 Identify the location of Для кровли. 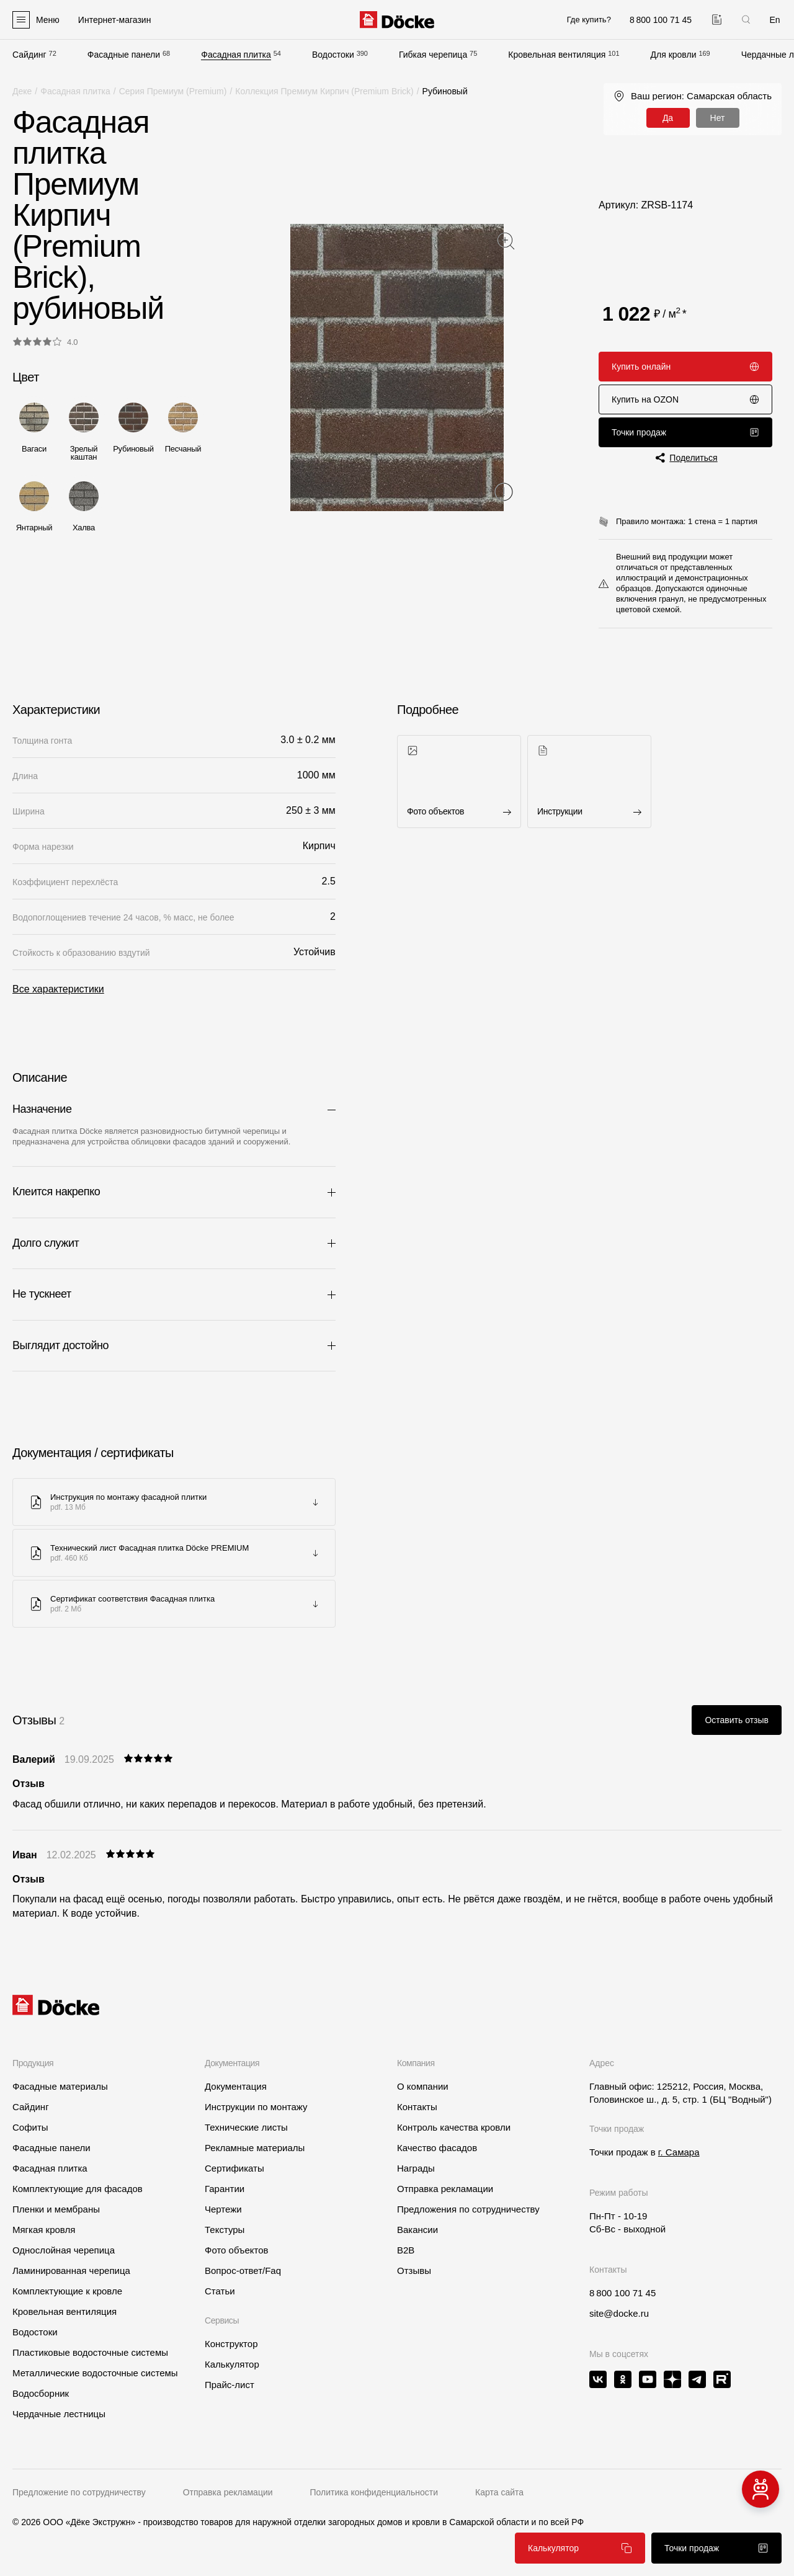
(674, 55).